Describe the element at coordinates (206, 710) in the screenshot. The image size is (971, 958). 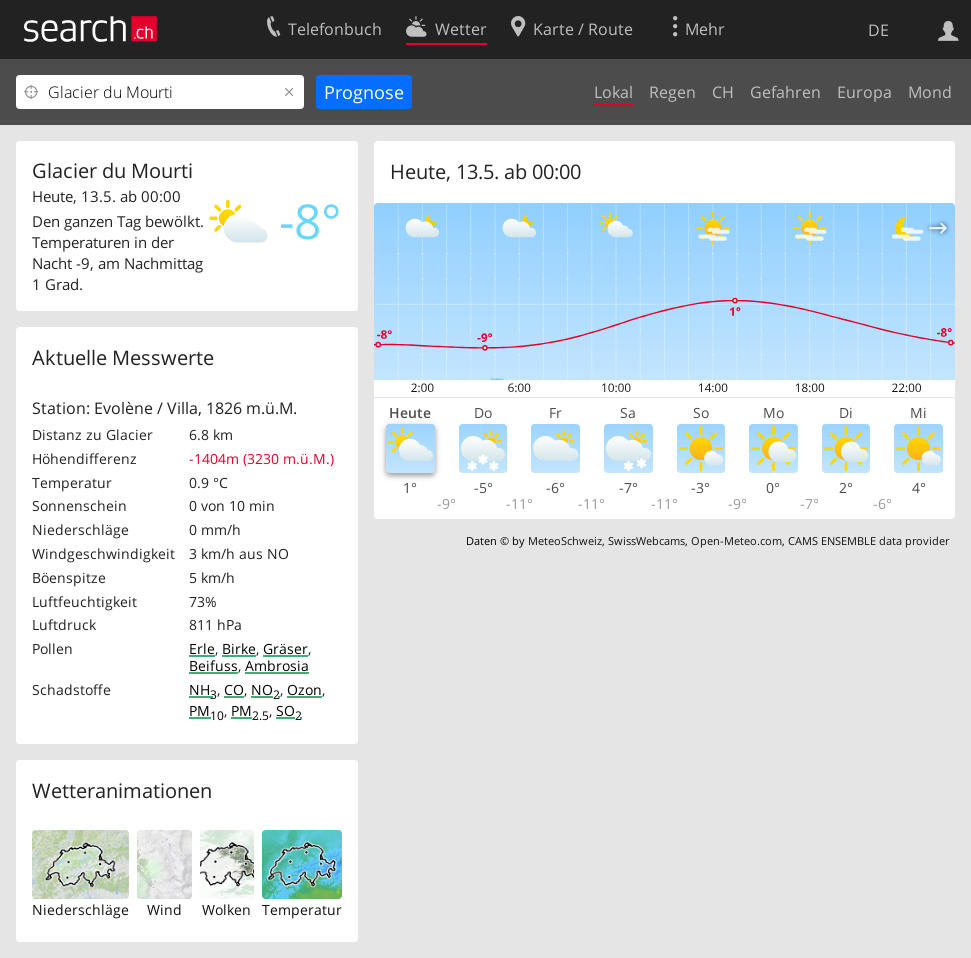
I see `PM` at that location.